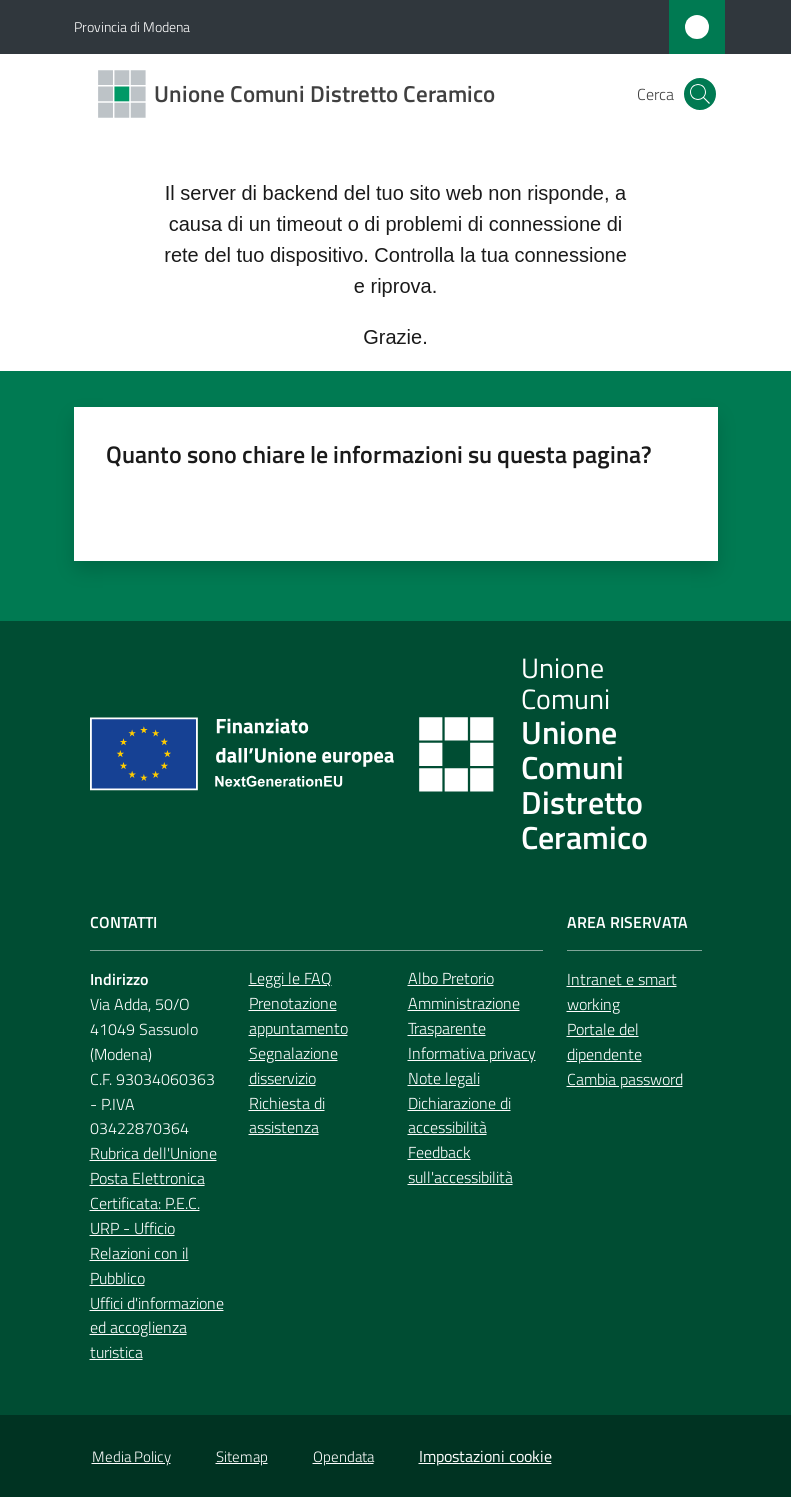 Image resolution: width=791 pixels, height=1497 pixels. Describe the element at coordinates (147, 1190) in the screenshot. I see `Posta Elettronica Certificata: P.E.C.` at that location.